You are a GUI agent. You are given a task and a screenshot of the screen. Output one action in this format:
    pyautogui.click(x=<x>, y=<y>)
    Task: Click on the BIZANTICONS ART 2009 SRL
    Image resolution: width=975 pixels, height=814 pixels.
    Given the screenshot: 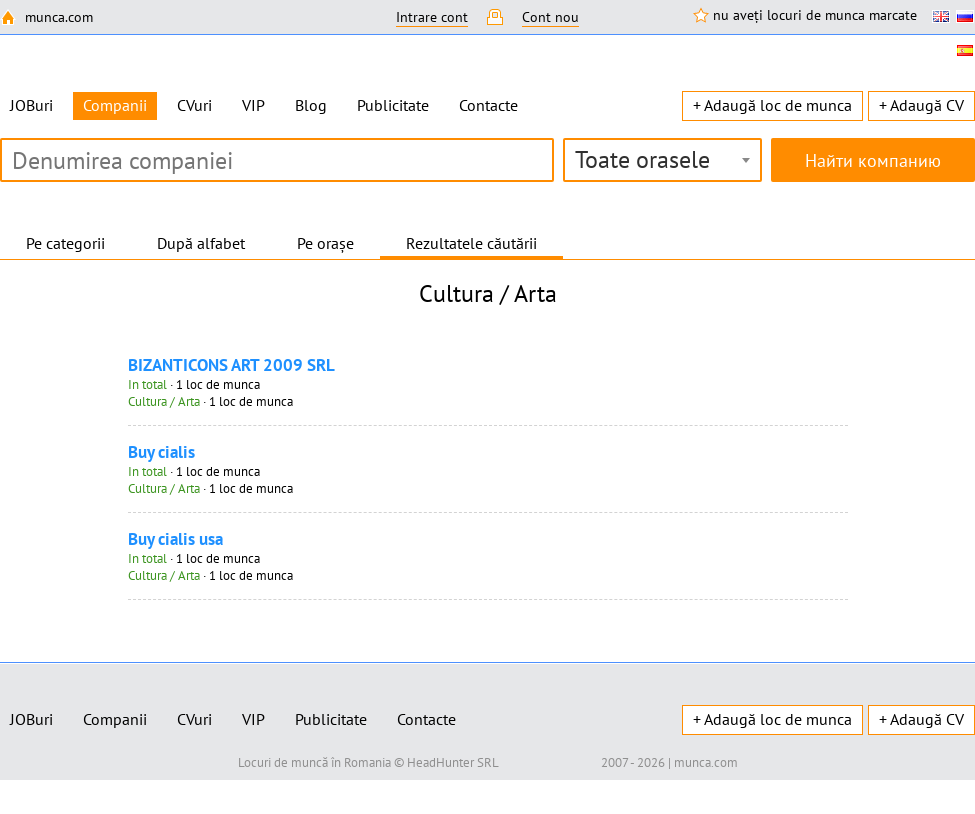 What is the action you would take?
    pyautogui.click(x=231, y=365)
    